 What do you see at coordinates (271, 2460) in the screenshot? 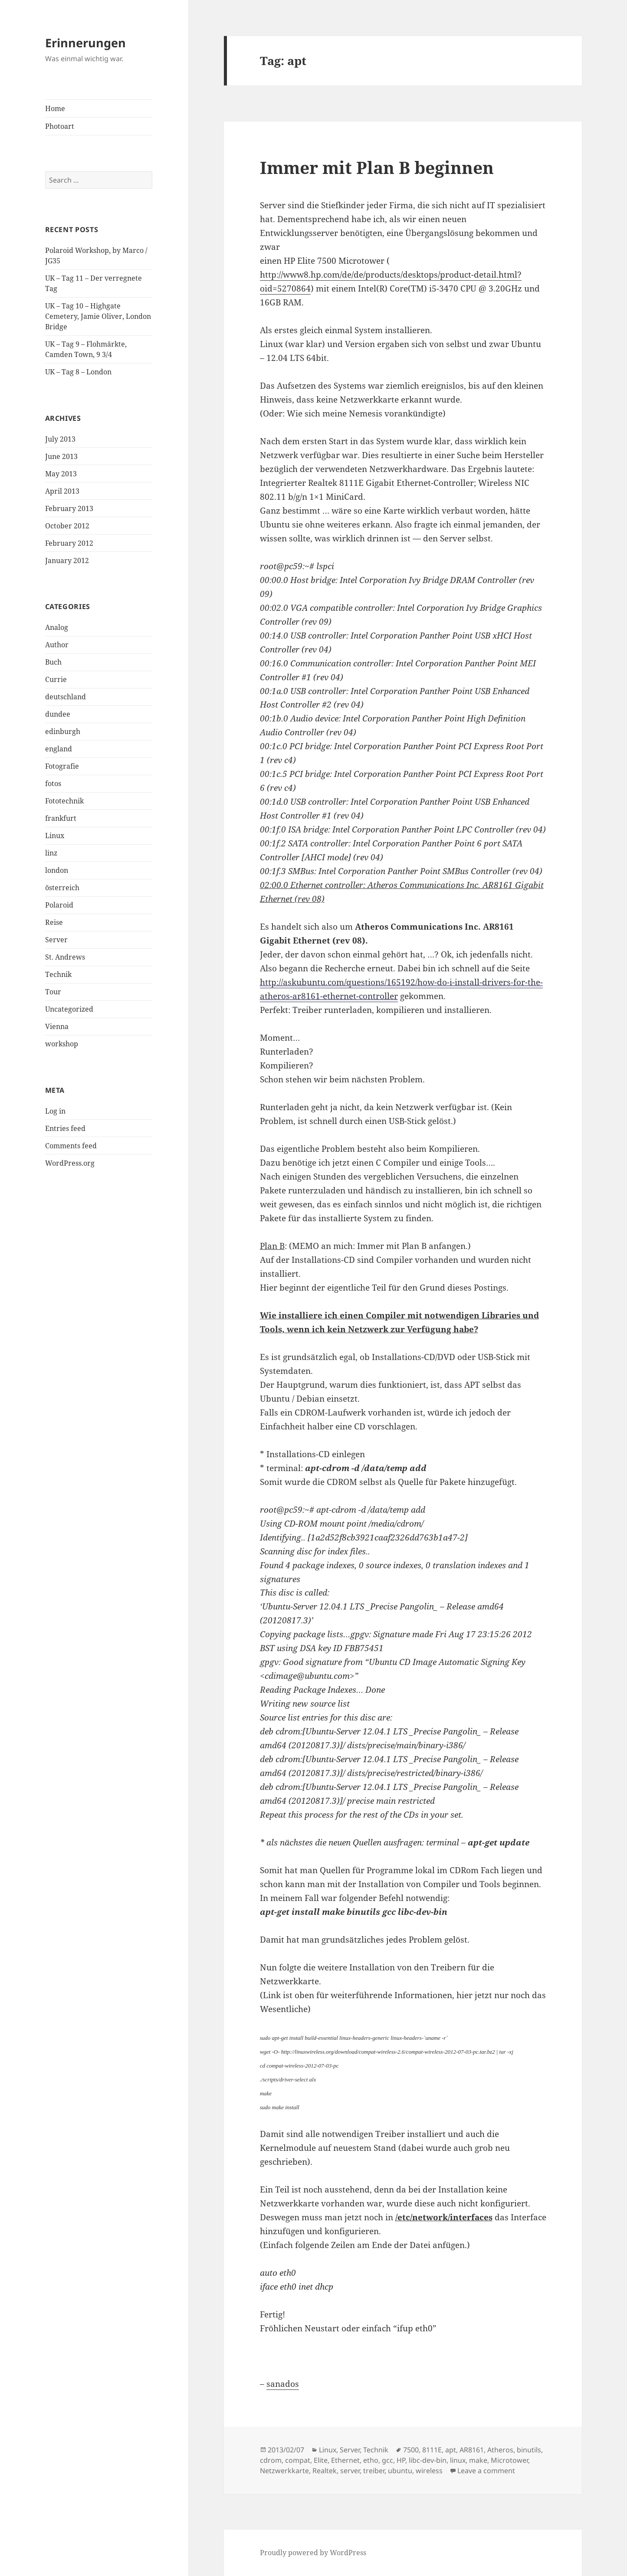
I see `cdrom` at bounding box center [271, 2460].